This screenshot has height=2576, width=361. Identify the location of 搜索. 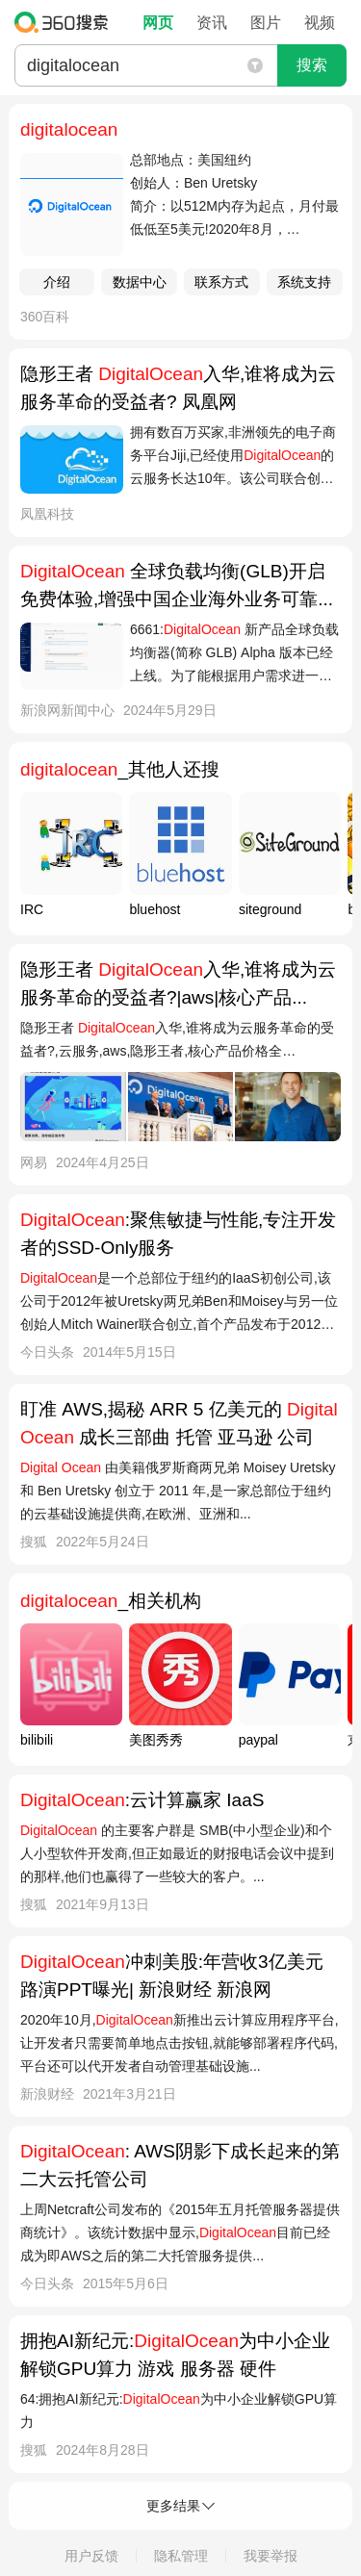
(312, 65).